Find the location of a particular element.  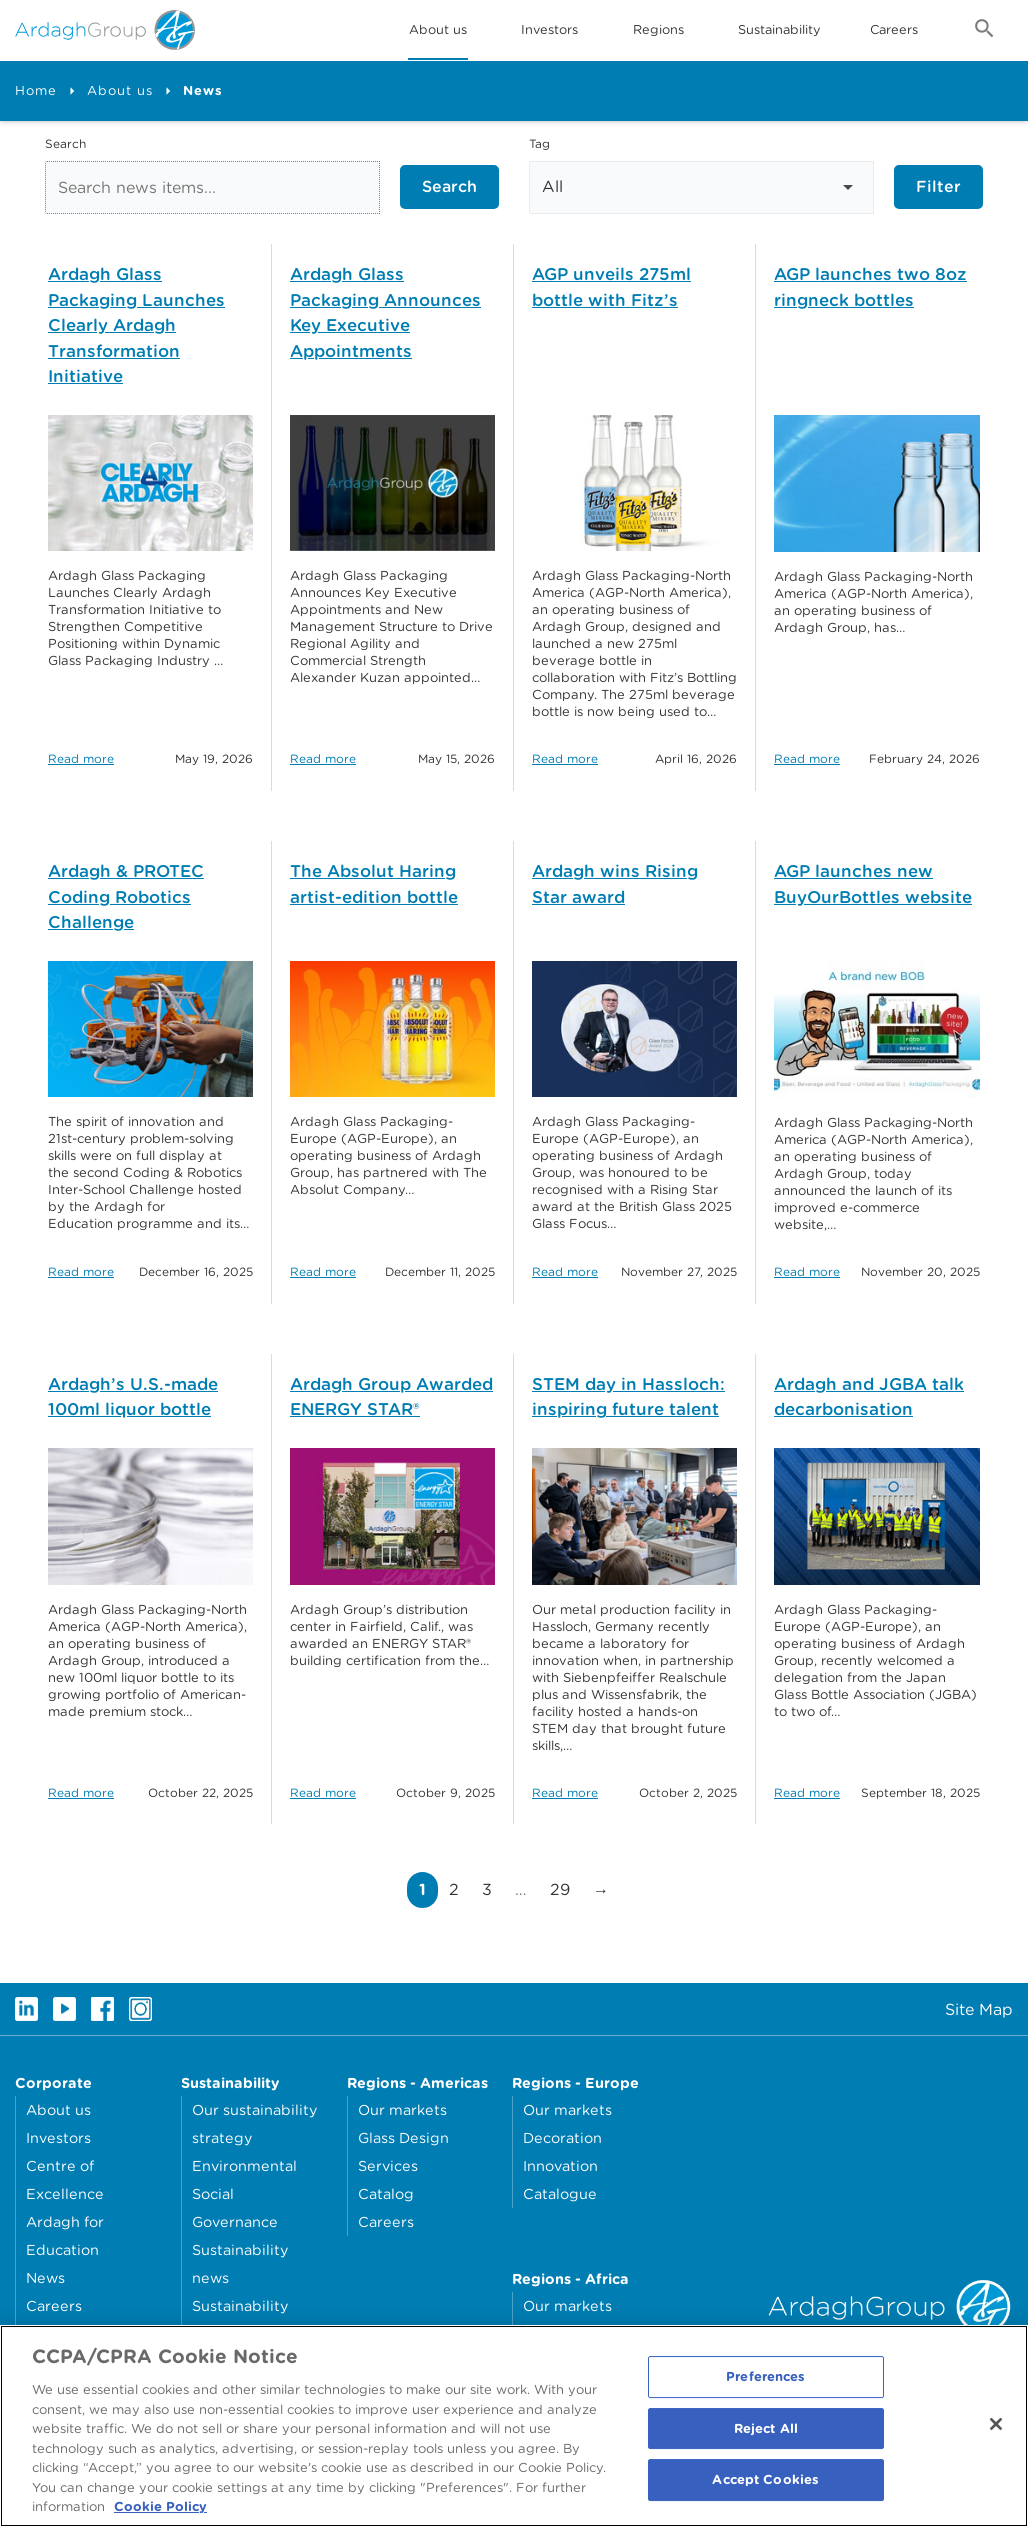

Sustainability news is located at coordinates (240, 2263).